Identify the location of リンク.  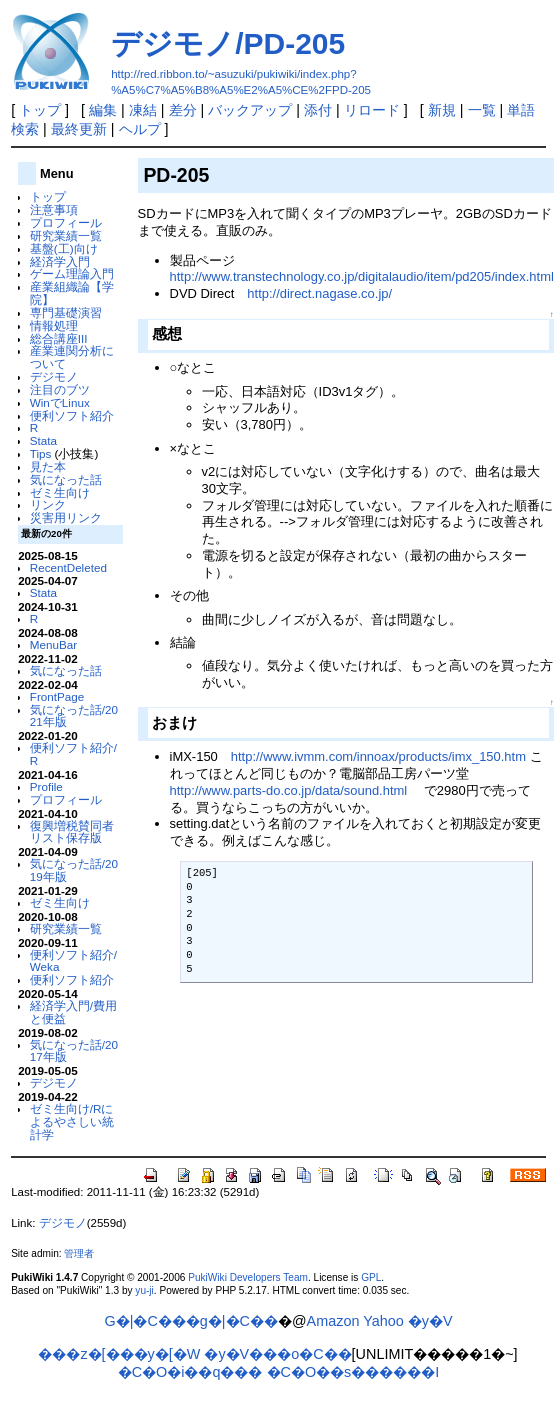
(48, 504).